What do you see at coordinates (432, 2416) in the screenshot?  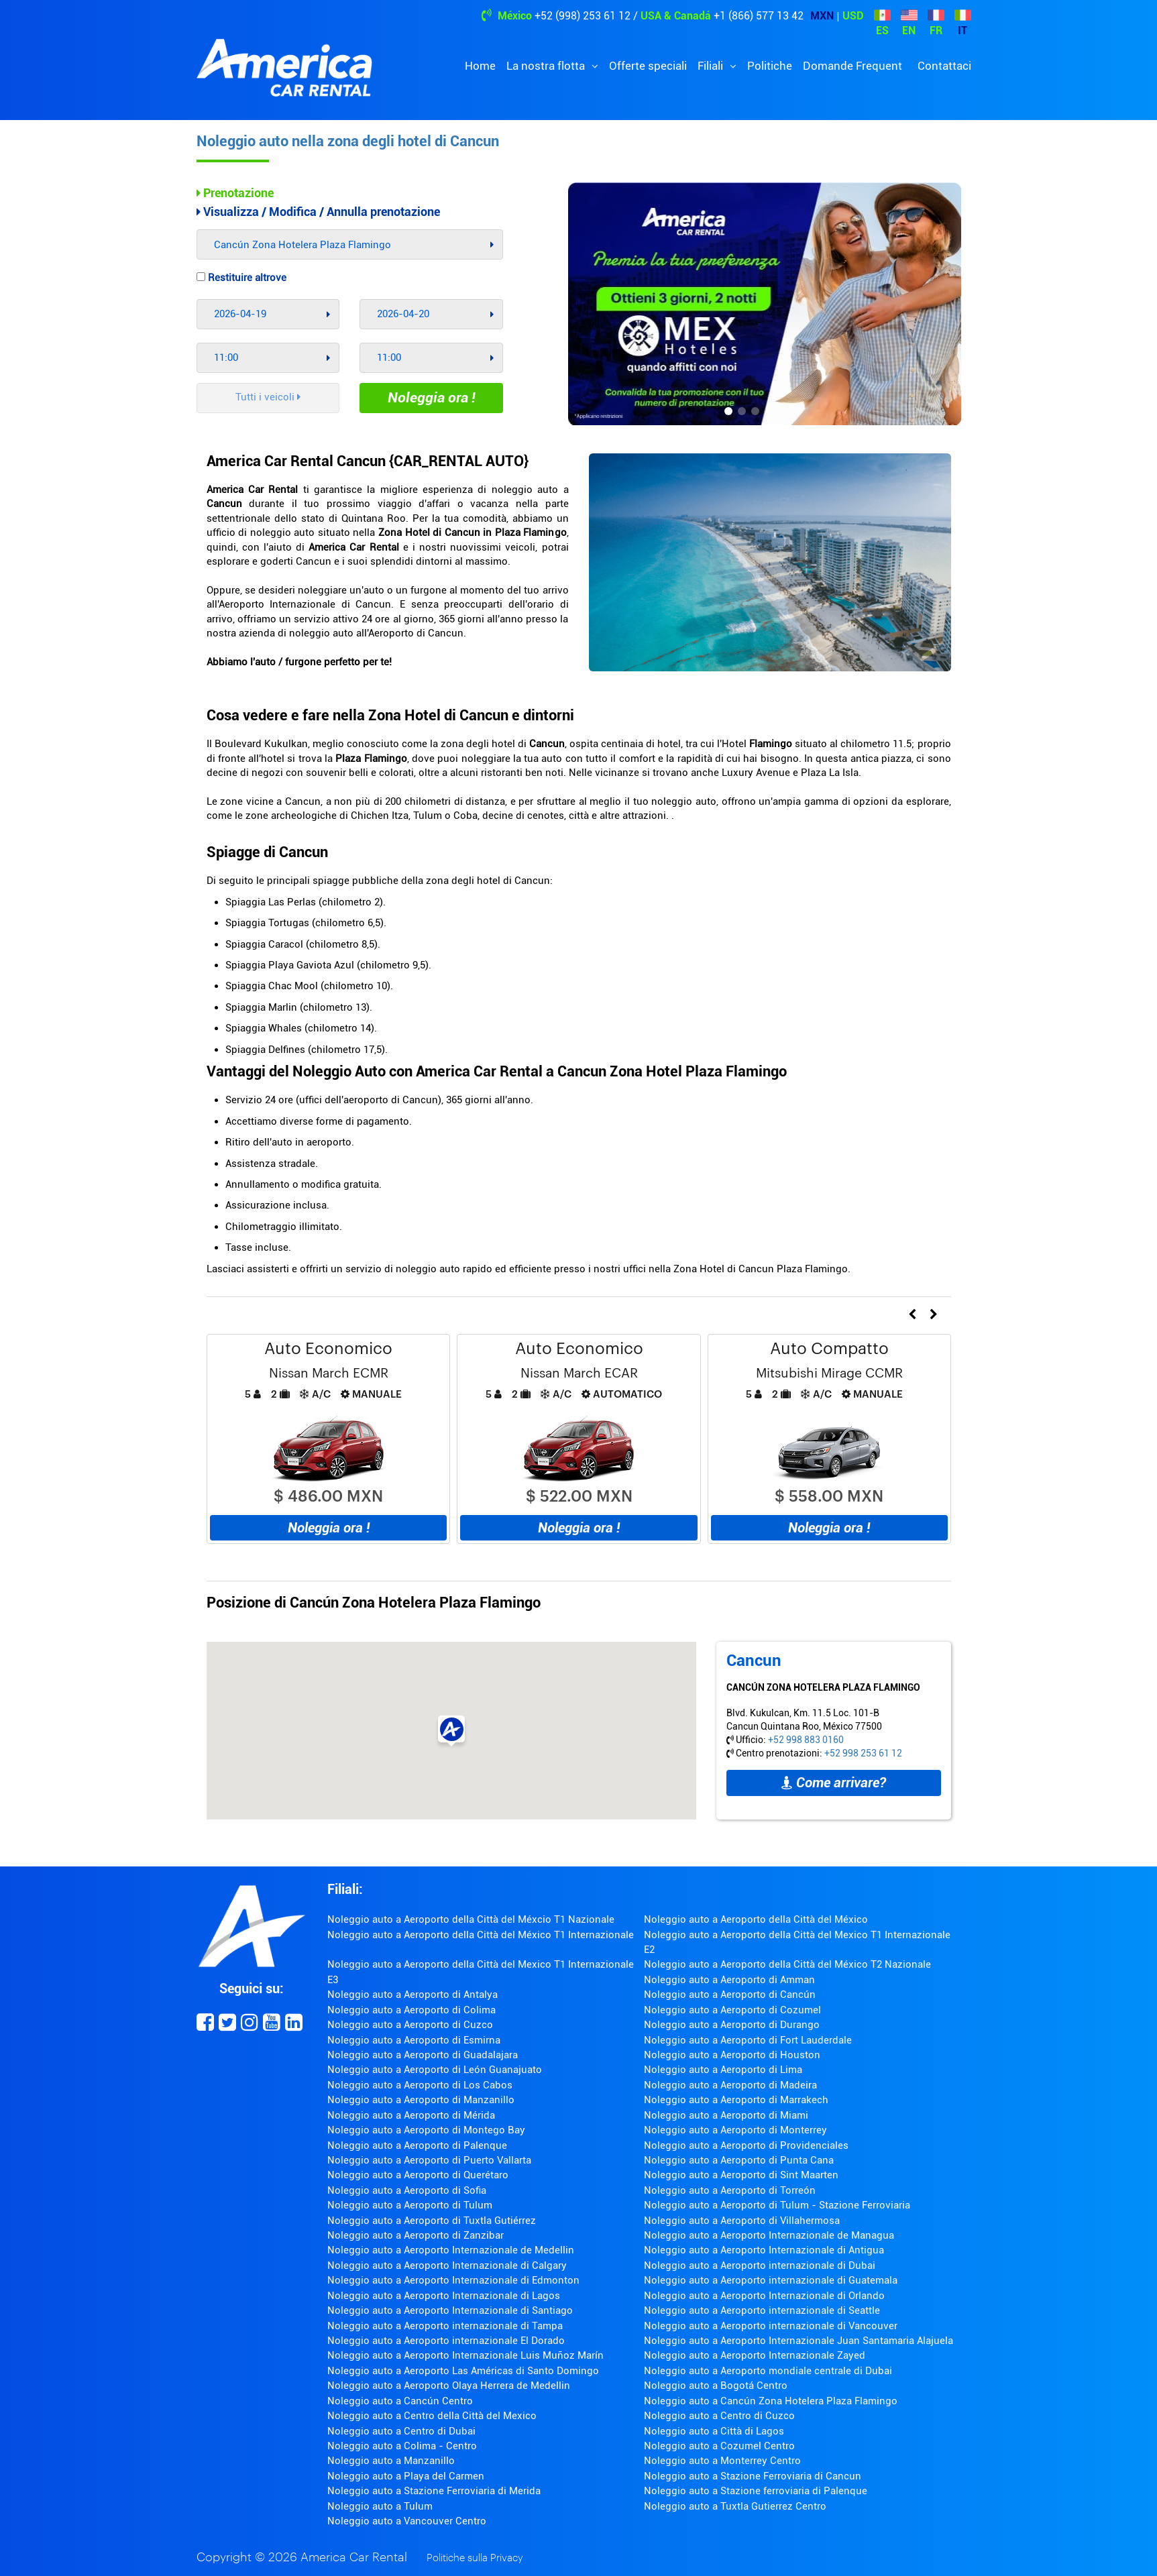 I see `Noleggio auto a Centro della Città del Mexico` at bounding box center [432, 2416].